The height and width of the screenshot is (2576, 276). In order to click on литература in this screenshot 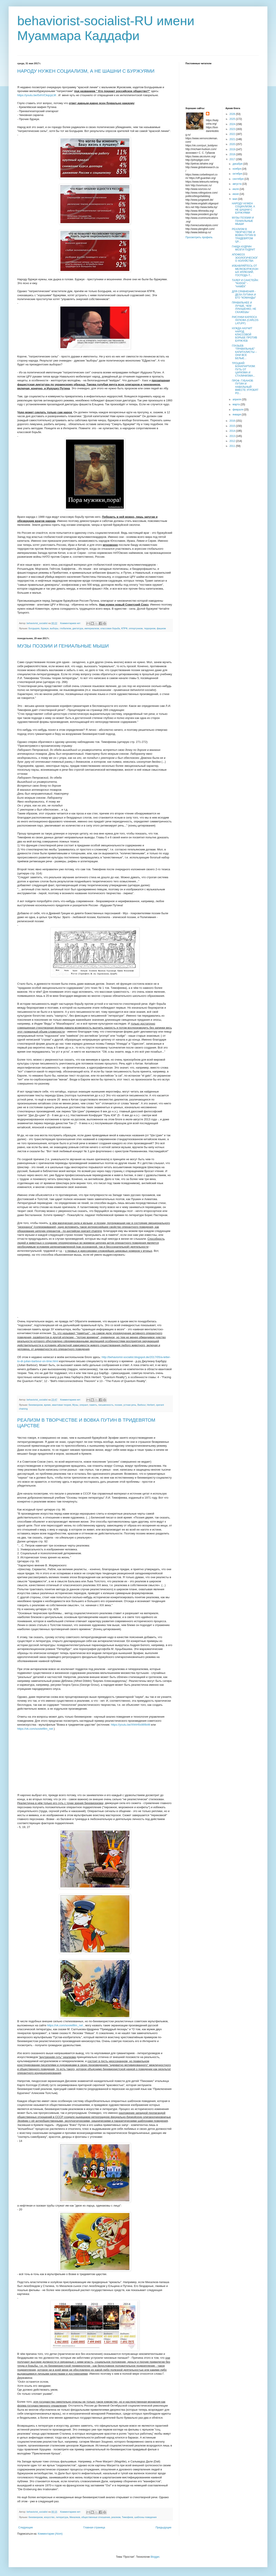, I will do `click(62, 2517)`.